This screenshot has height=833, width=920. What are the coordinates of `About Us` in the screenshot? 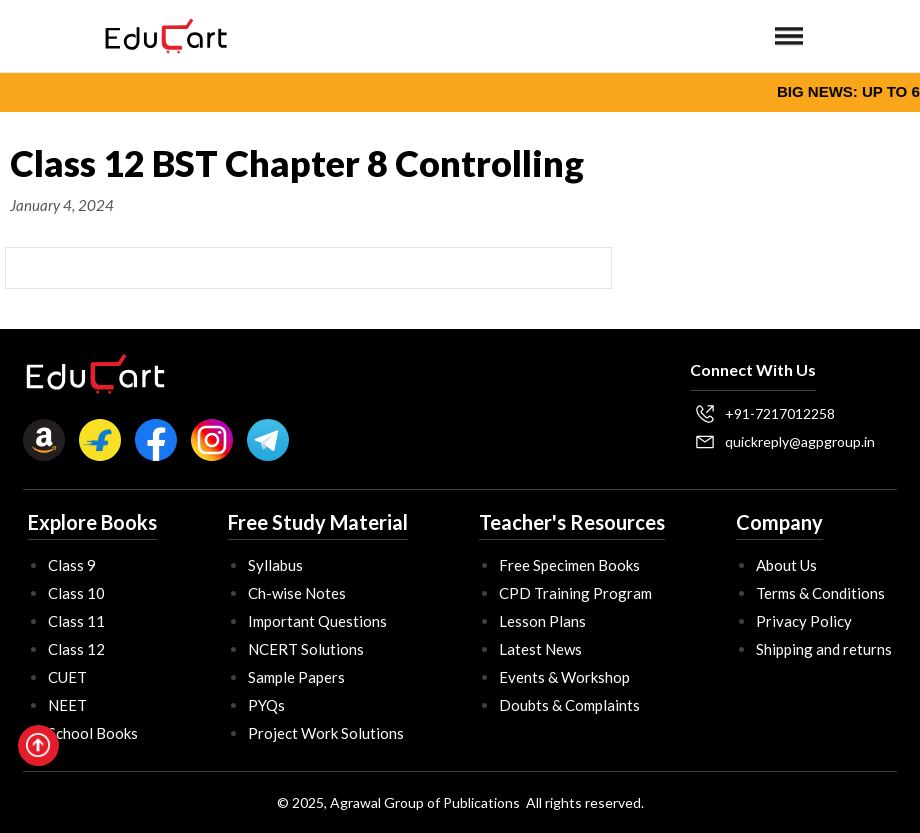 It's located at (786, 565).